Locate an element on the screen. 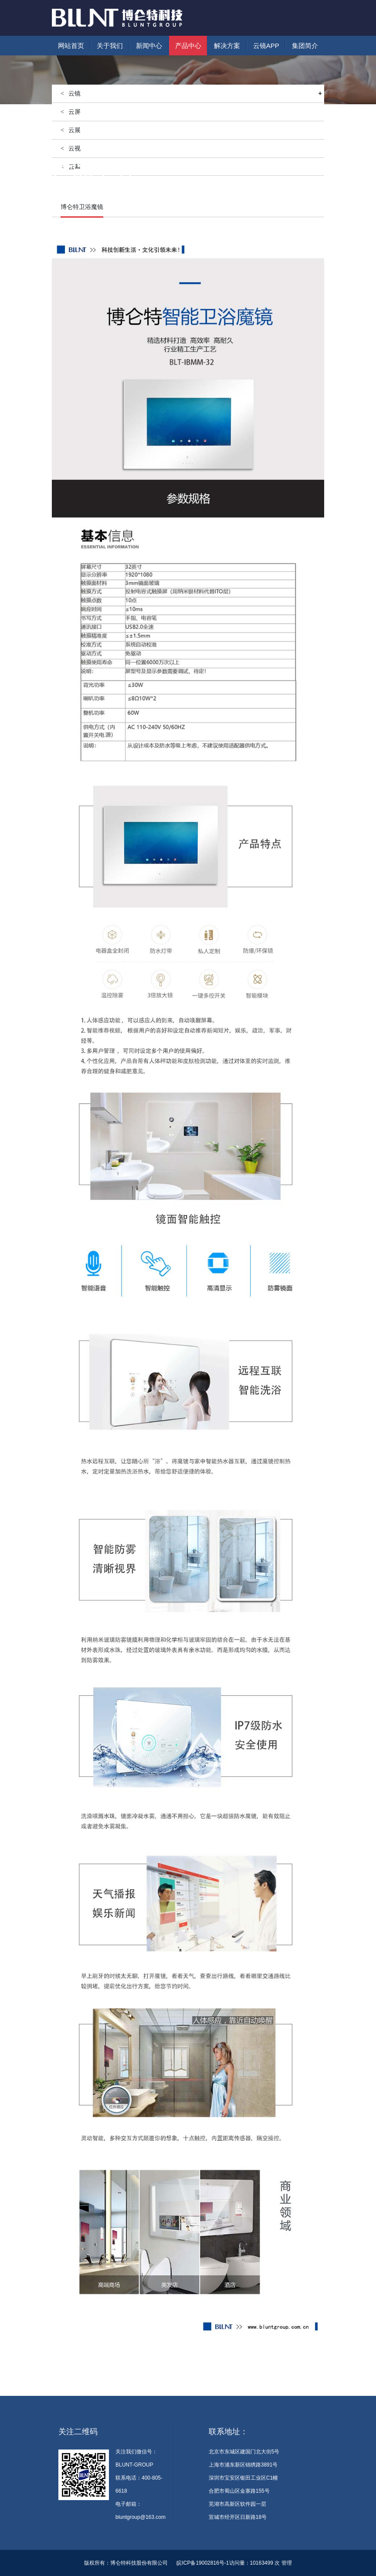  云视 is located at coordinates (74, 148).